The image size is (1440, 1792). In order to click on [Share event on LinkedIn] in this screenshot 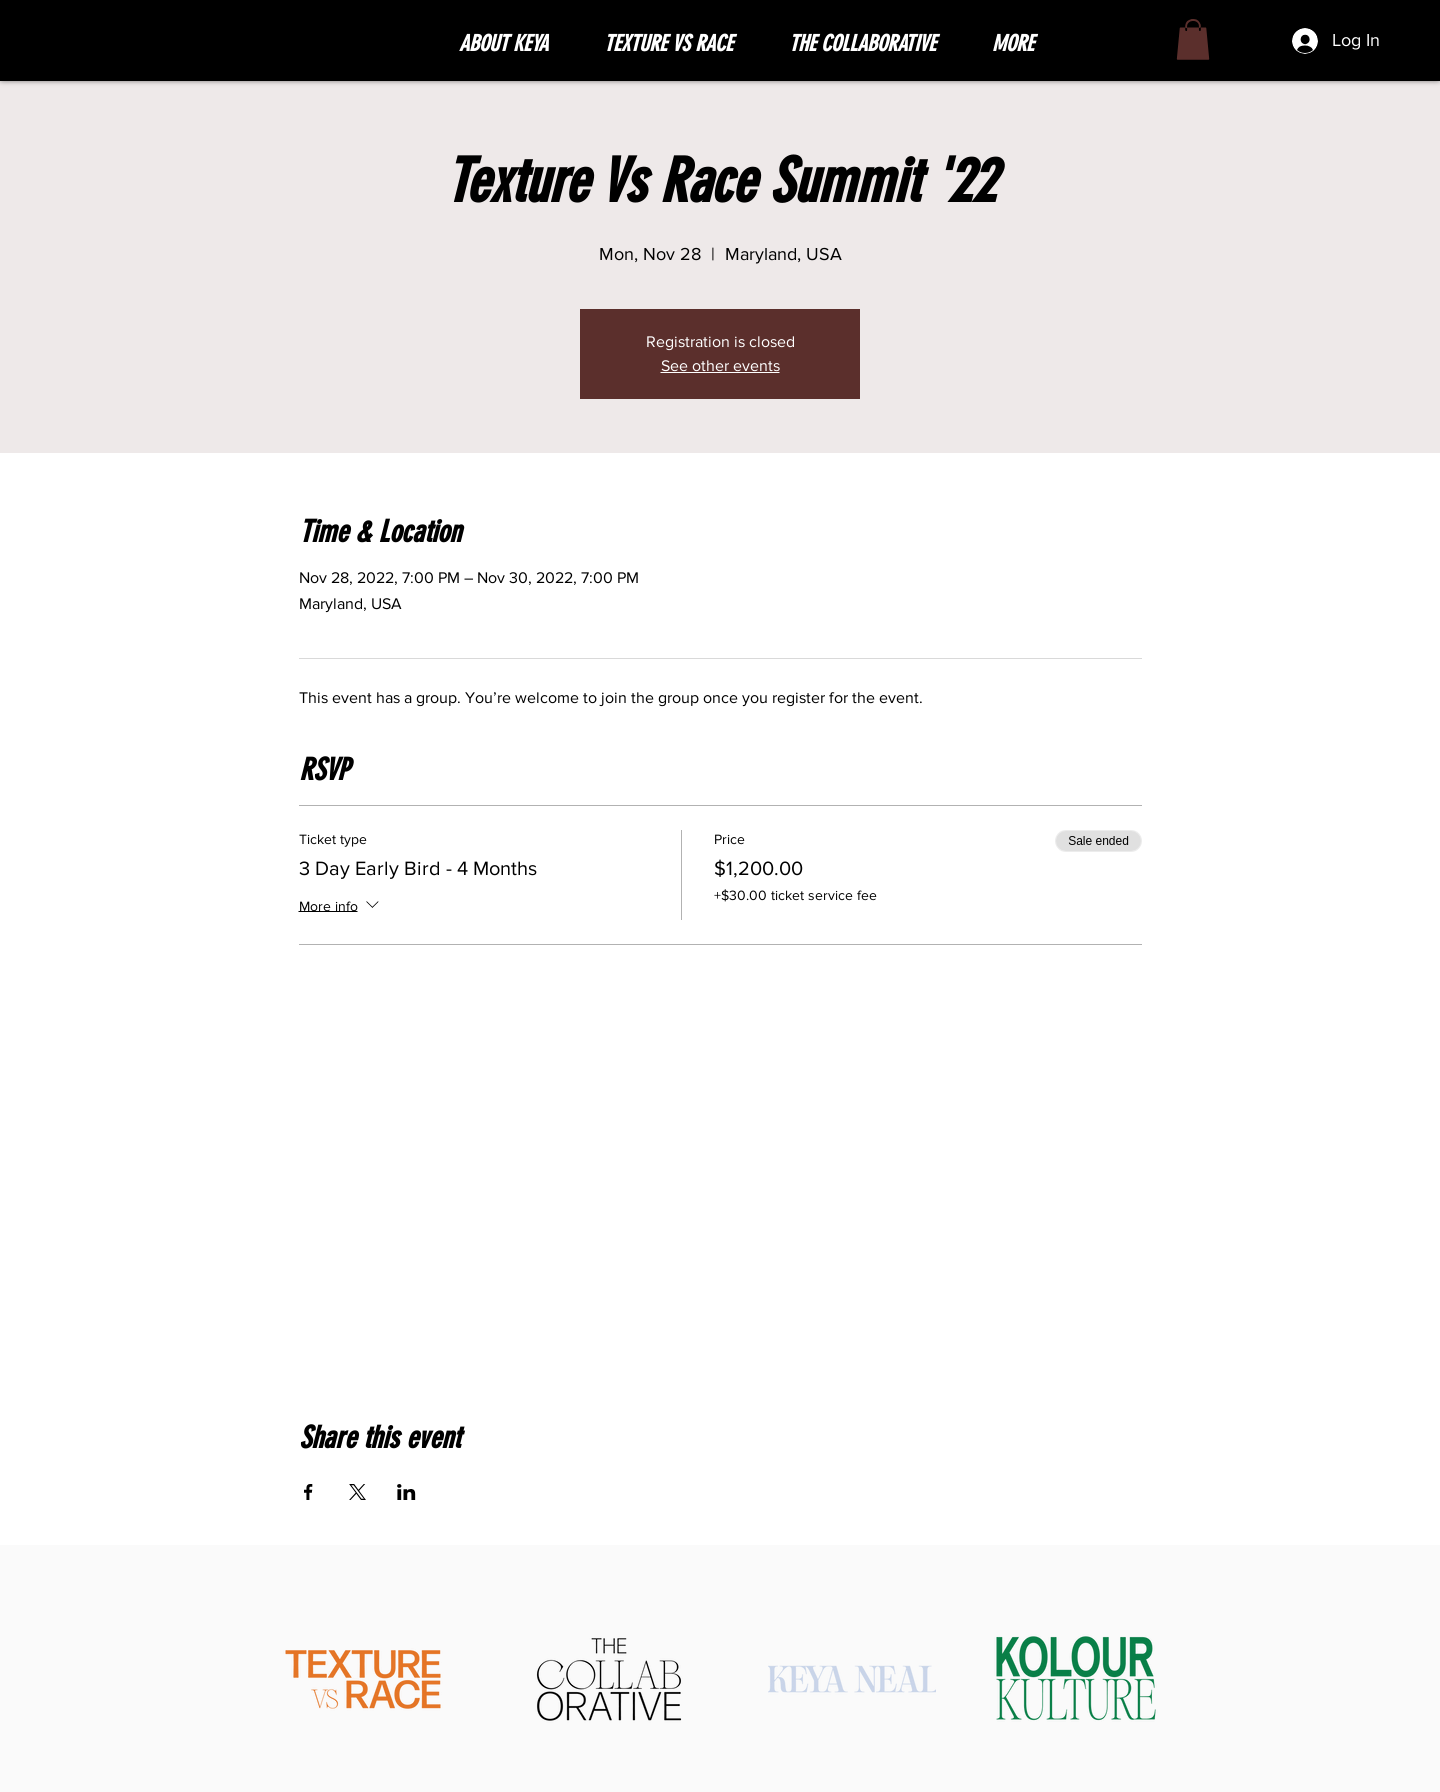, I will do `click(406, 1492)`.